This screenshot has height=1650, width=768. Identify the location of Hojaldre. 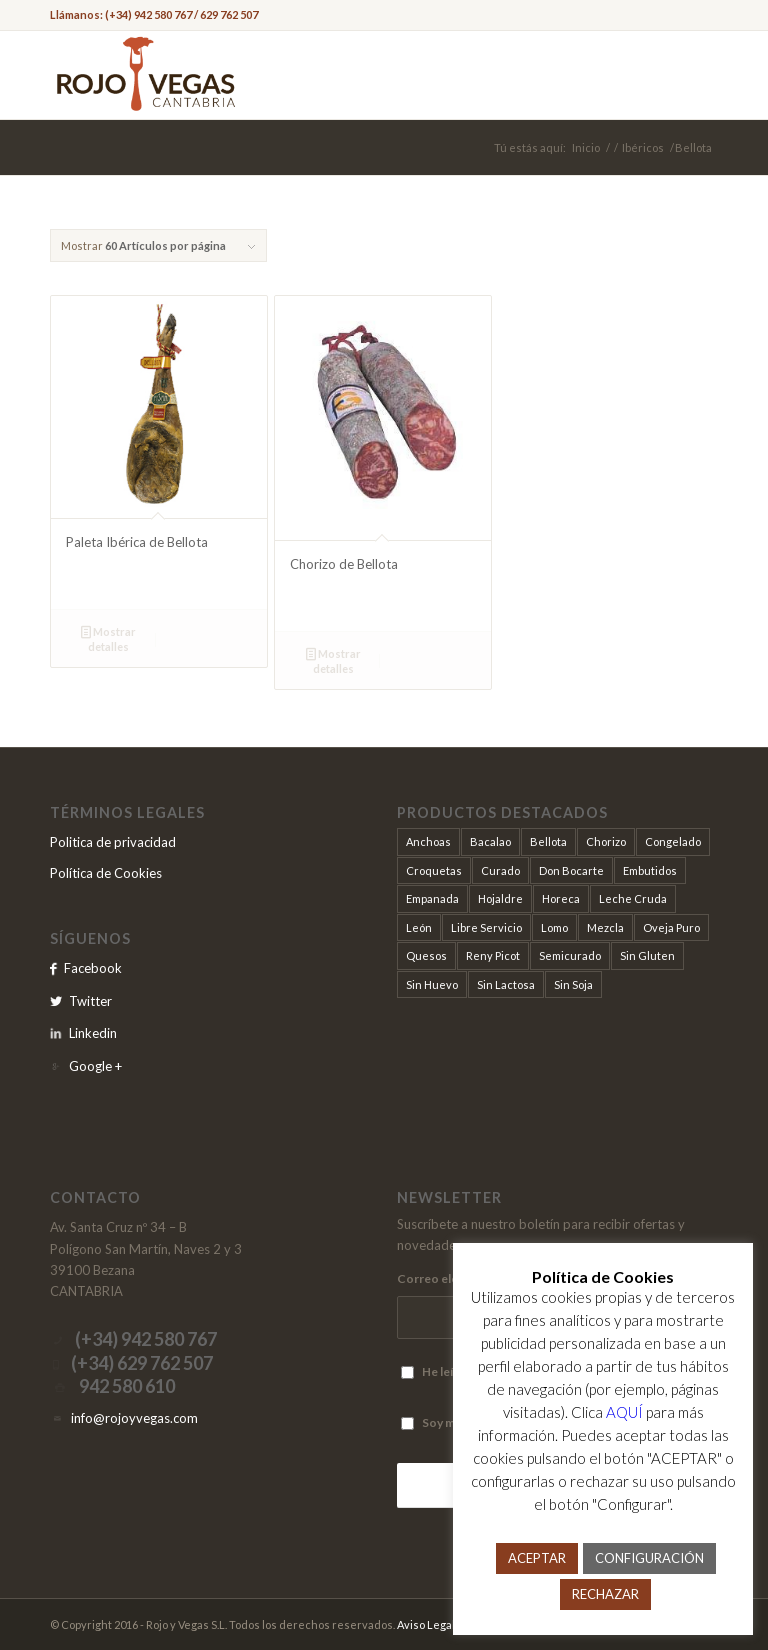
(500, 898).